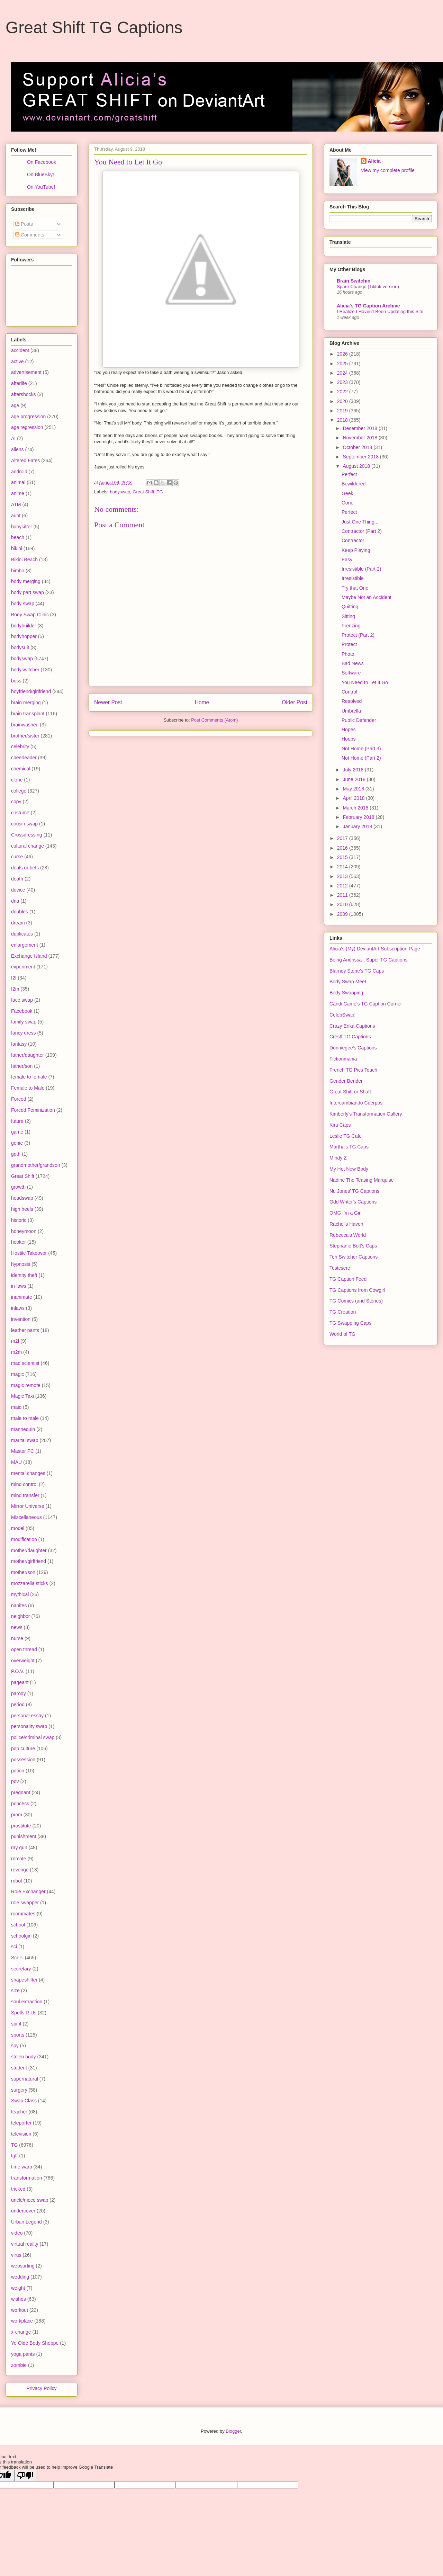 The height and width of the screenshot is (2576, 443). Describe the element at coordinates (16, 2233) in the screenshot. I see `video` at that location.